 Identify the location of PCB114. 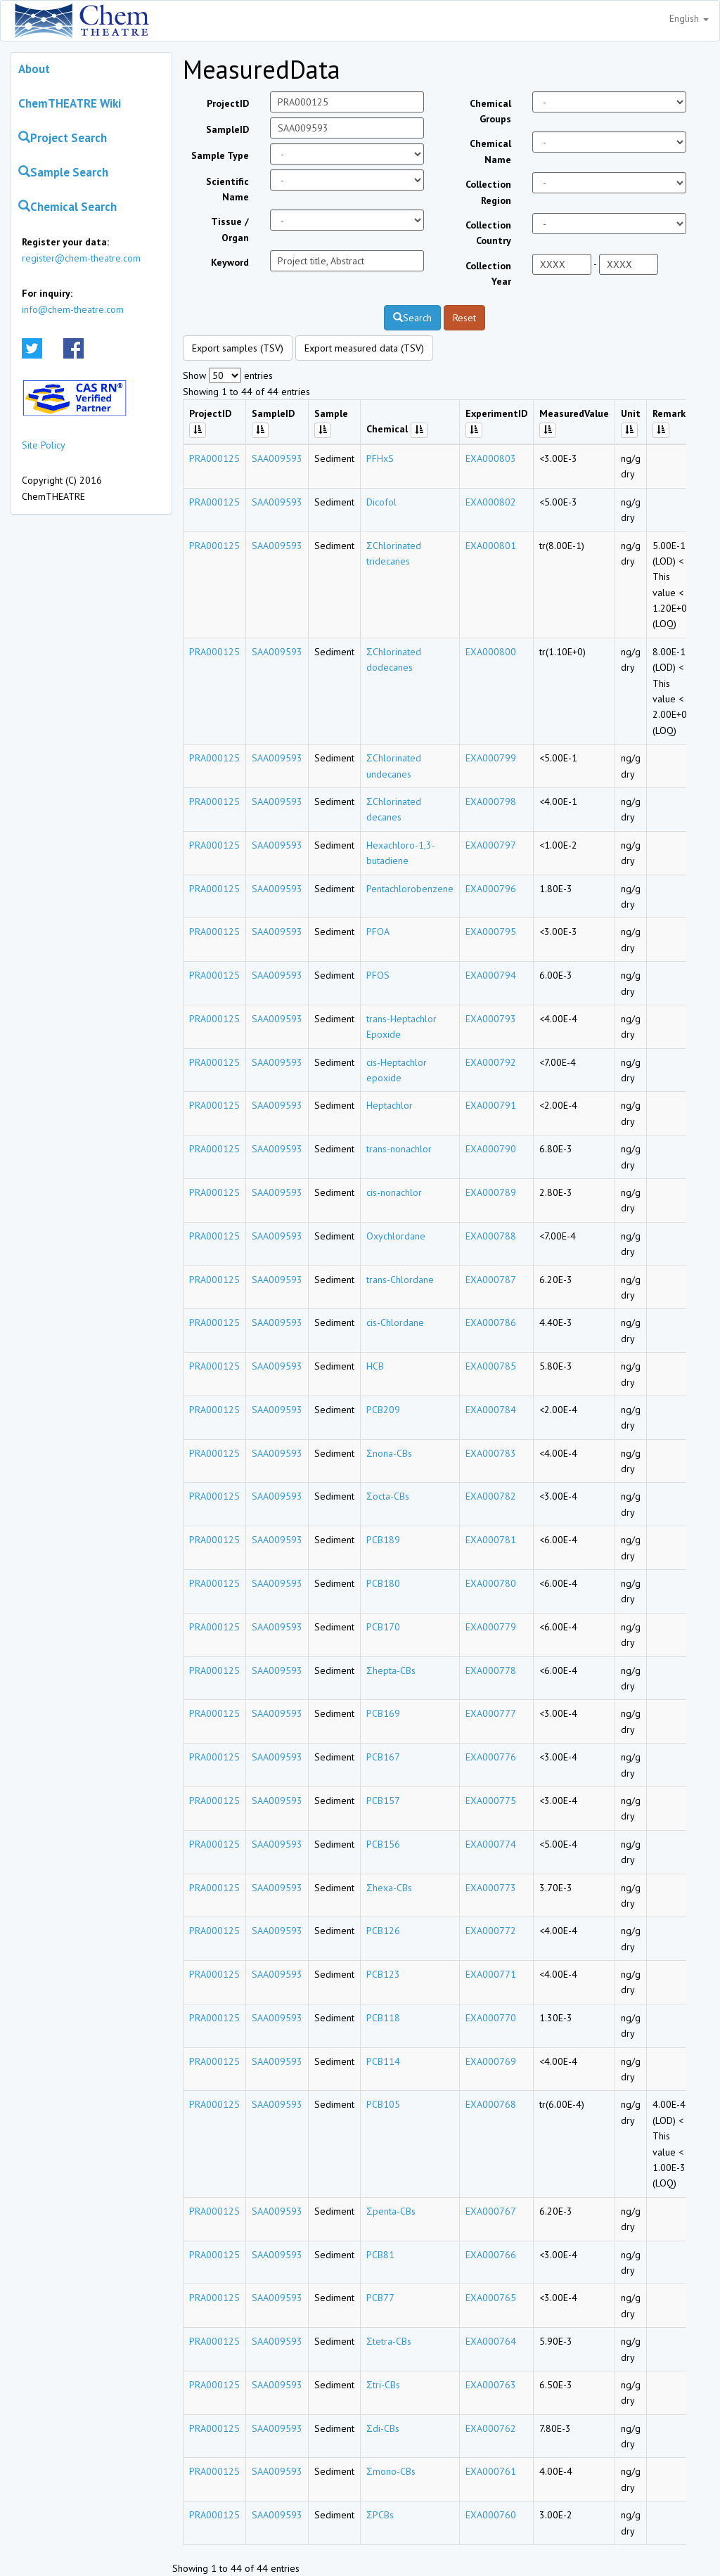
(383, 2061).